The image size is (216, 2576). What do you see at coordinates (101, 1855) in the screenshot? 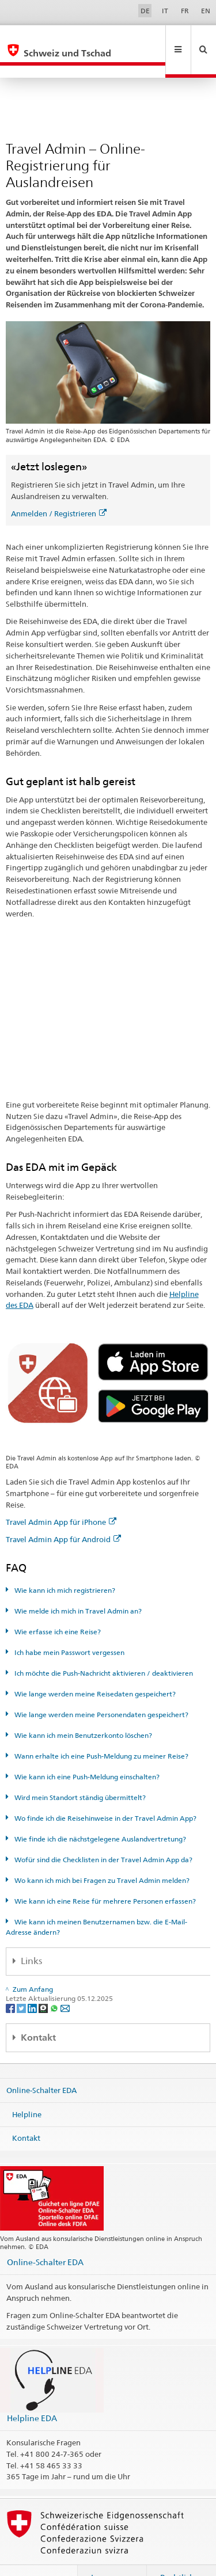
I see `Wo kann ich mich bei Fragen zu Travel Admin melden?` at bounding box center [101, 1855].